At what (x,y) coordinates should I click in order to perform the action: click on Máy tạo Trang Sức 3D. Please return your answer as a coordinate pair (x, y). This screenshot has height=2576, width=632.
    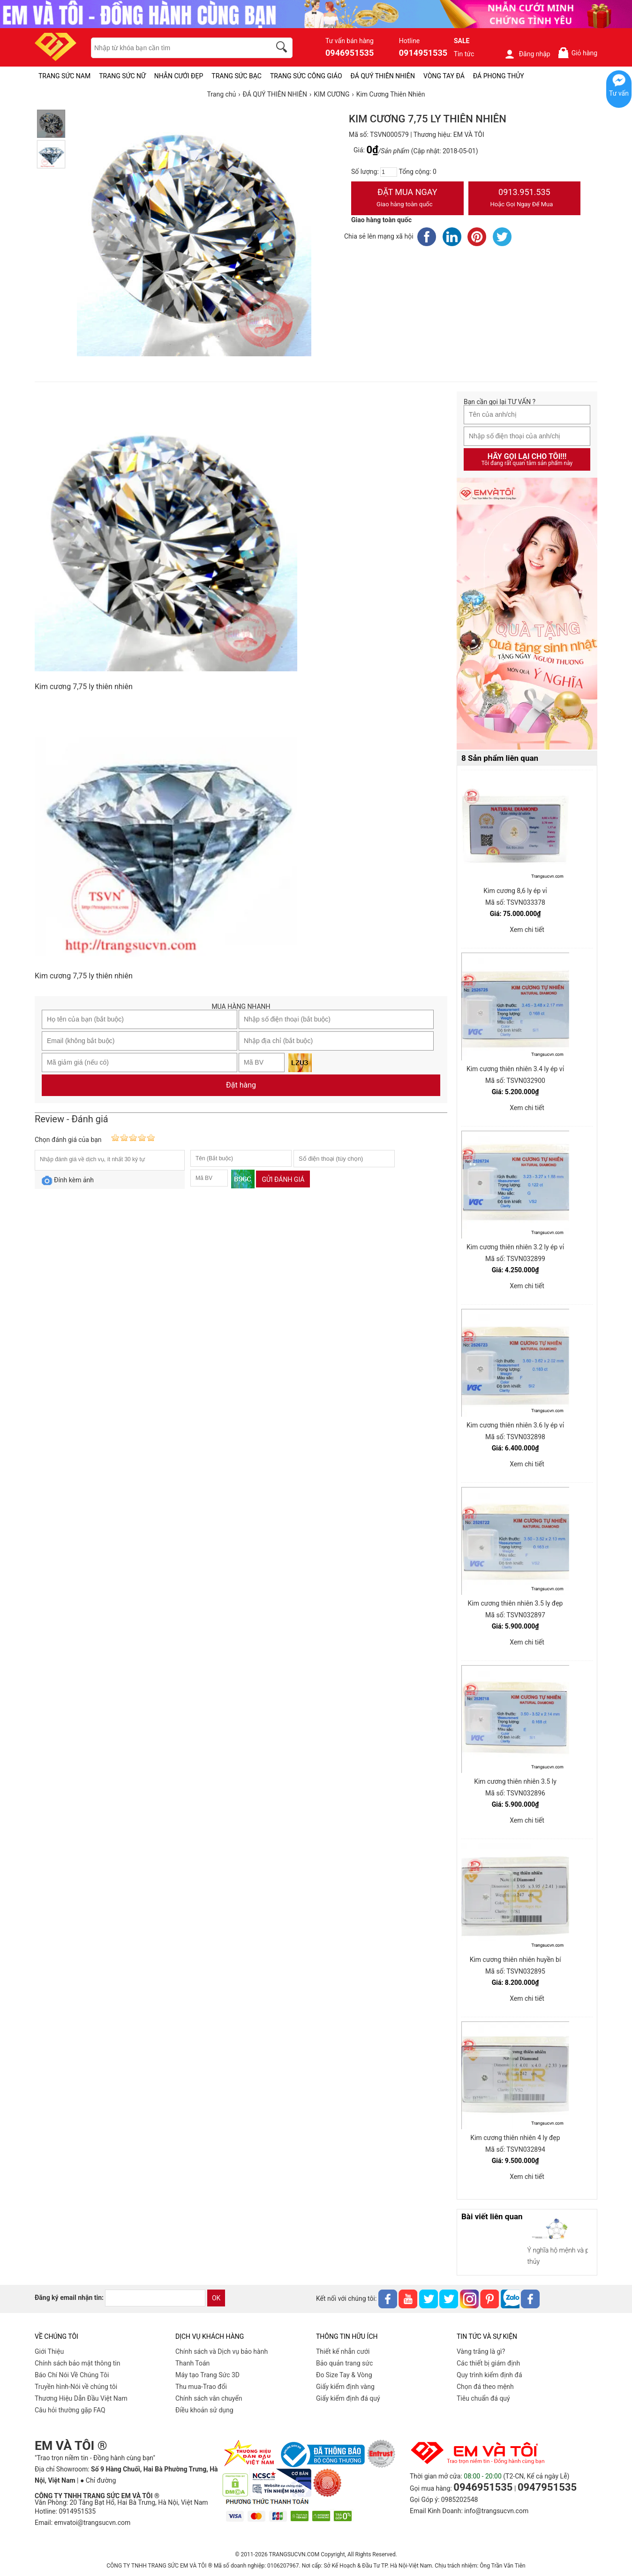
    Looking at the image, I should click on (207, 2375).